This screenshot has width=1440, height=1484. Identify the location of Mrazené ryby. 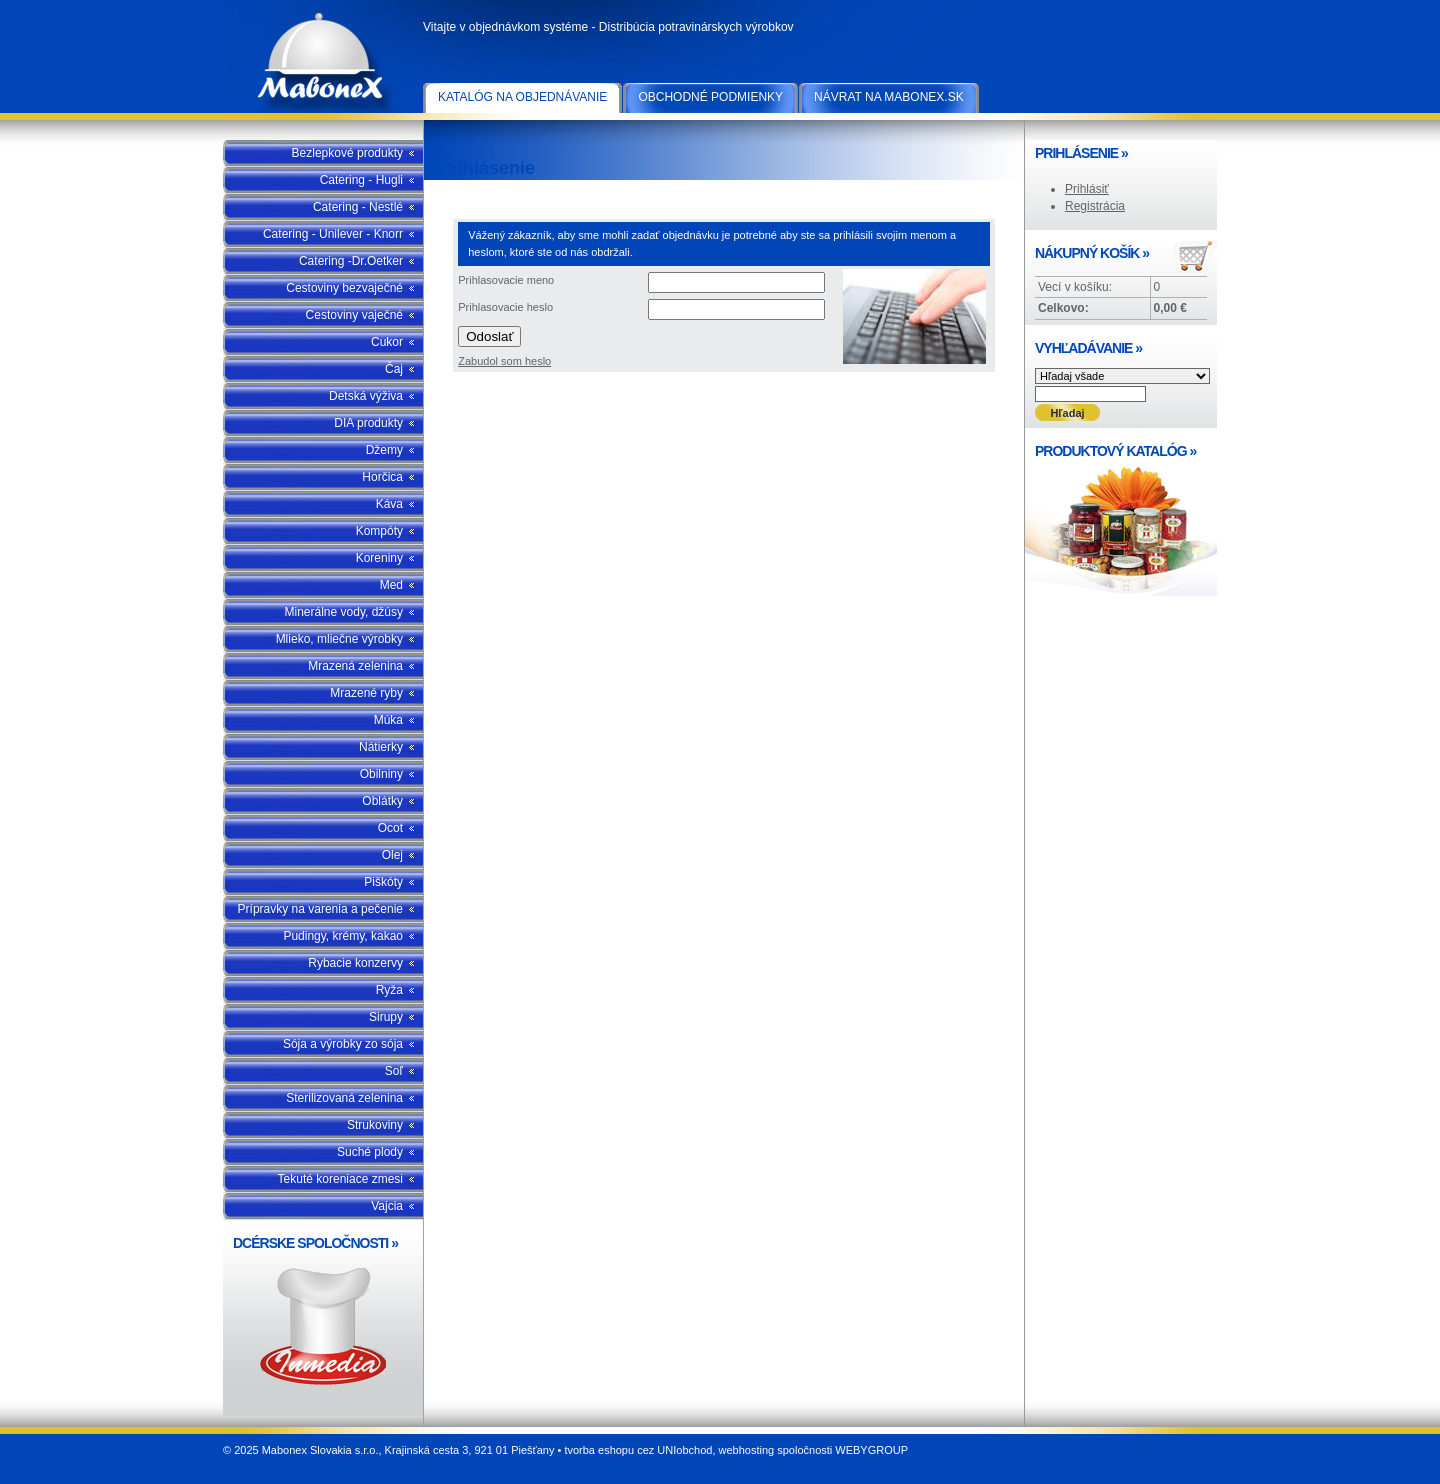
(366, 693).